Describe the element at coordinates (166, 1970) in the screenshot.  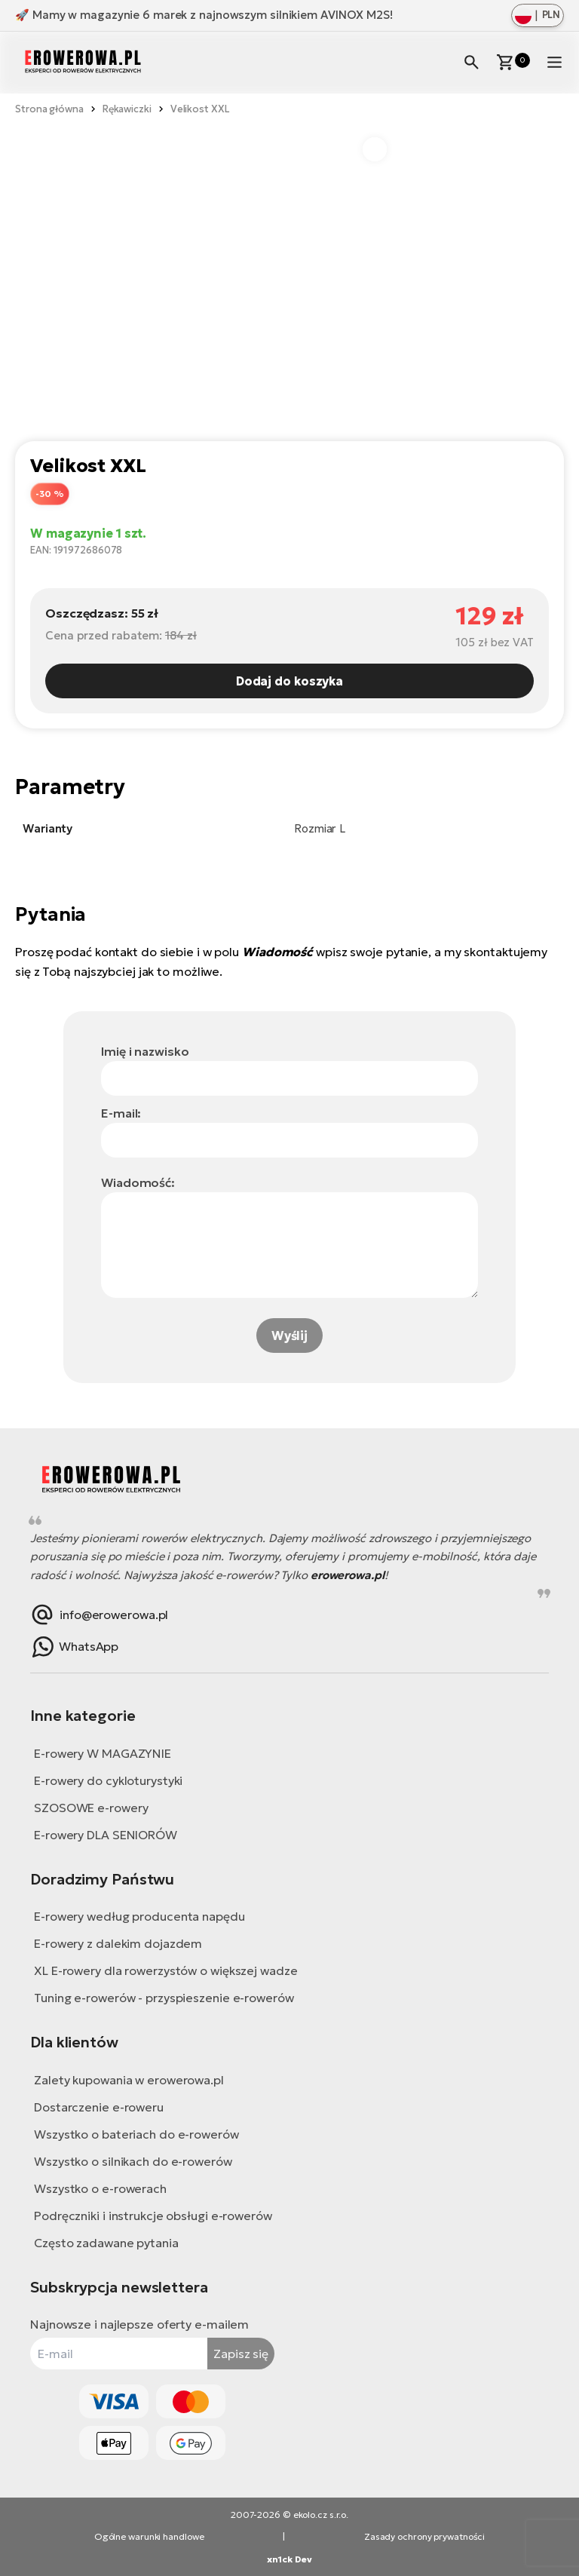
I see `XL E-rowery dla rowerzystów o większej wadze` at that location.